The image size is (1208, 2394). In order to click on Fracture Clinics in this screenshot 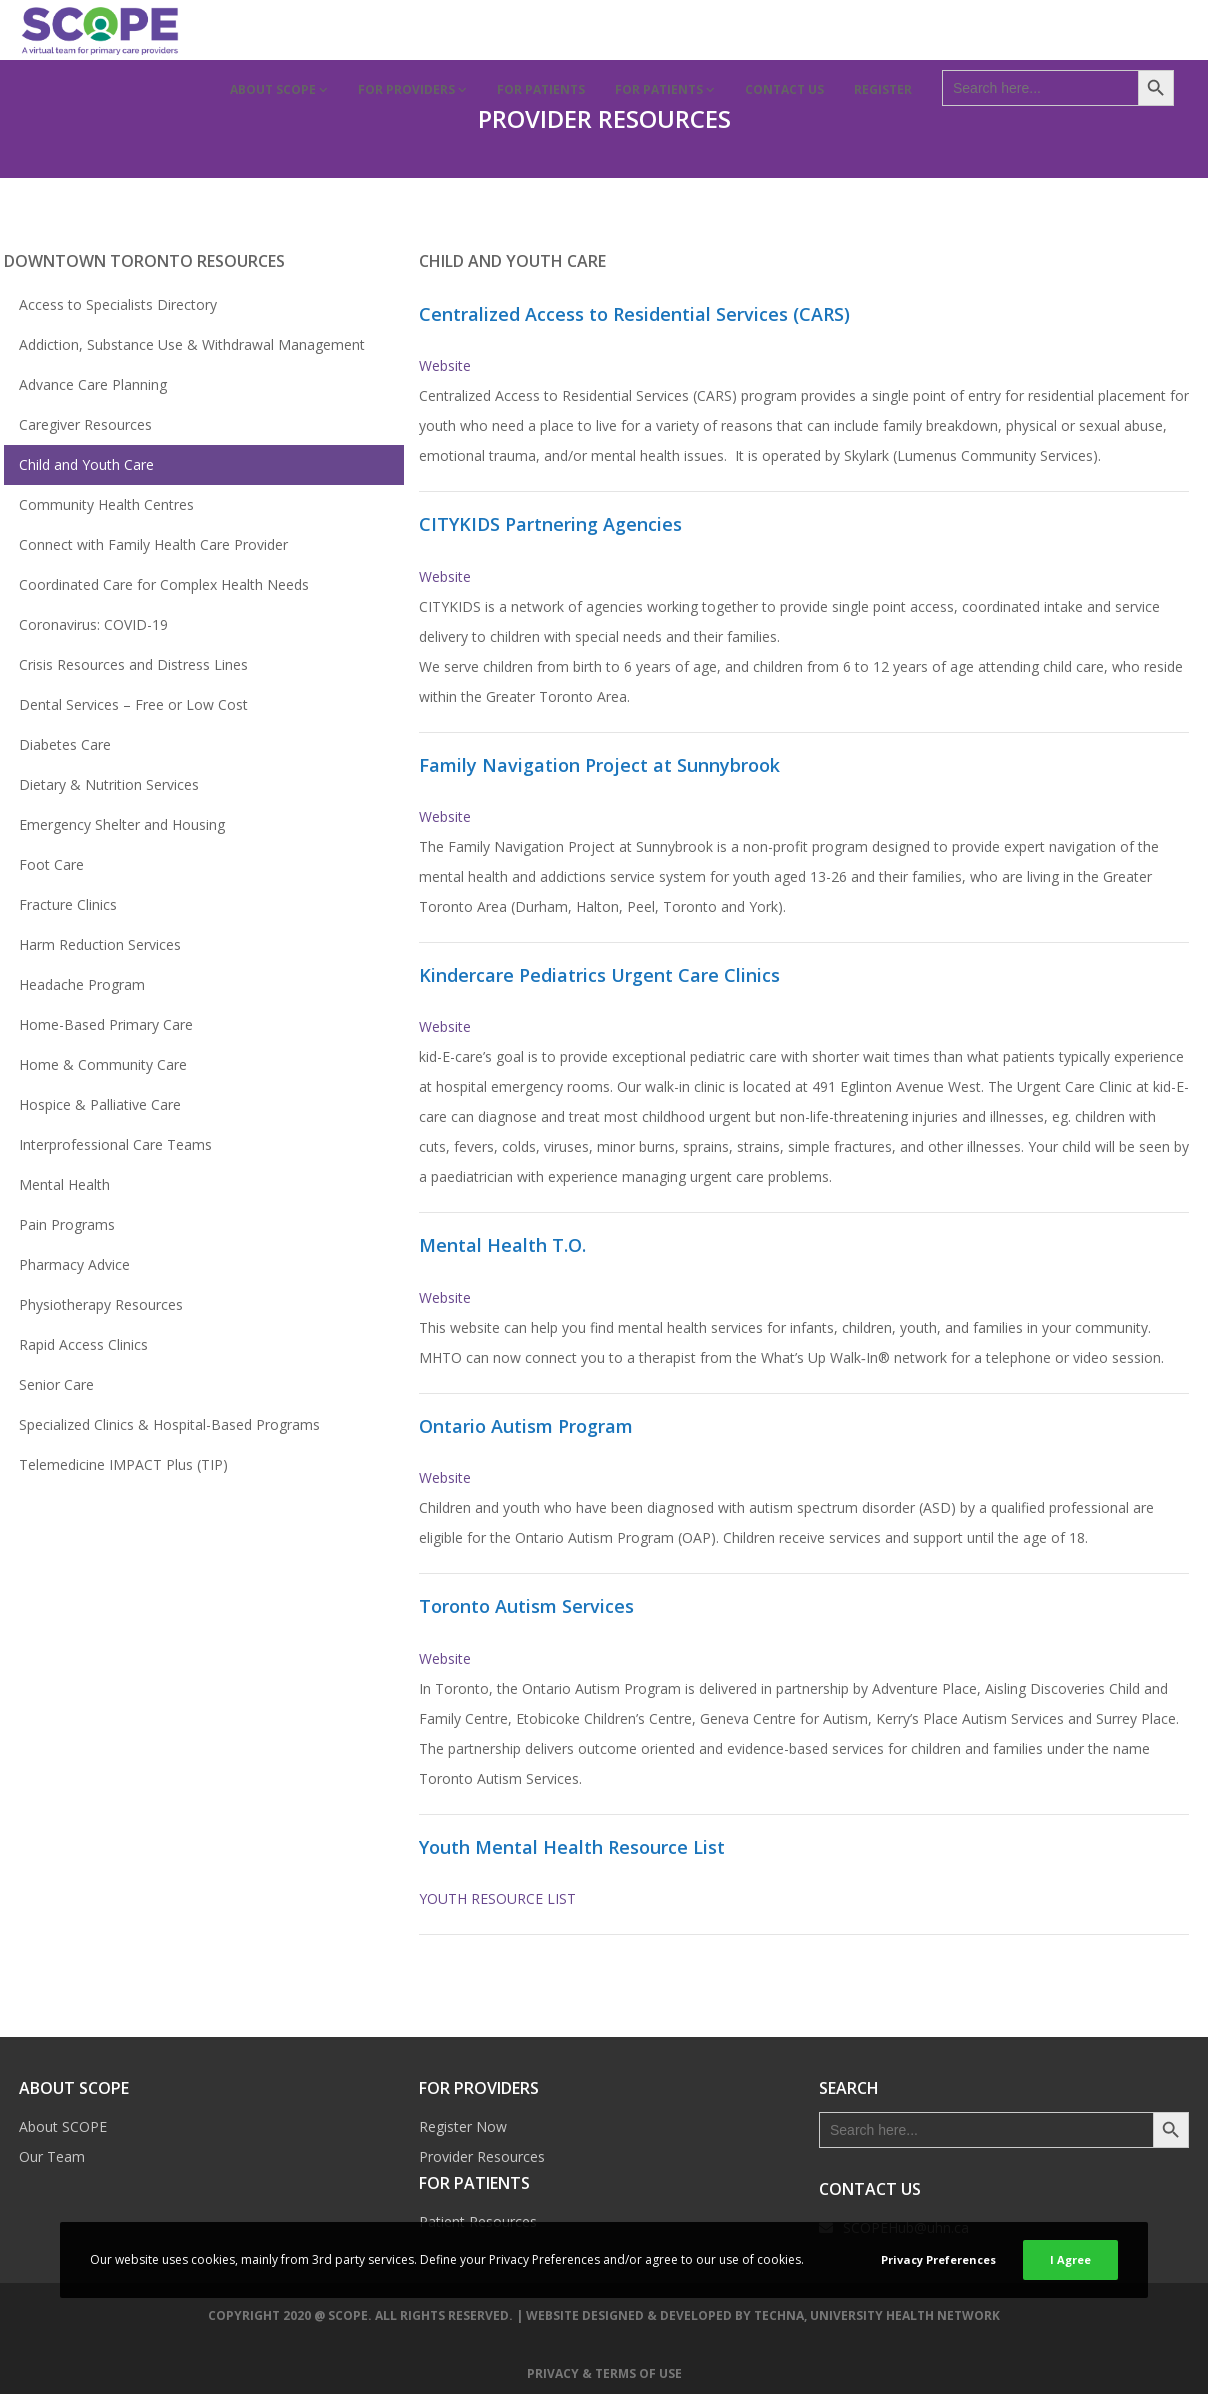, I will do `click(68, 904)`.